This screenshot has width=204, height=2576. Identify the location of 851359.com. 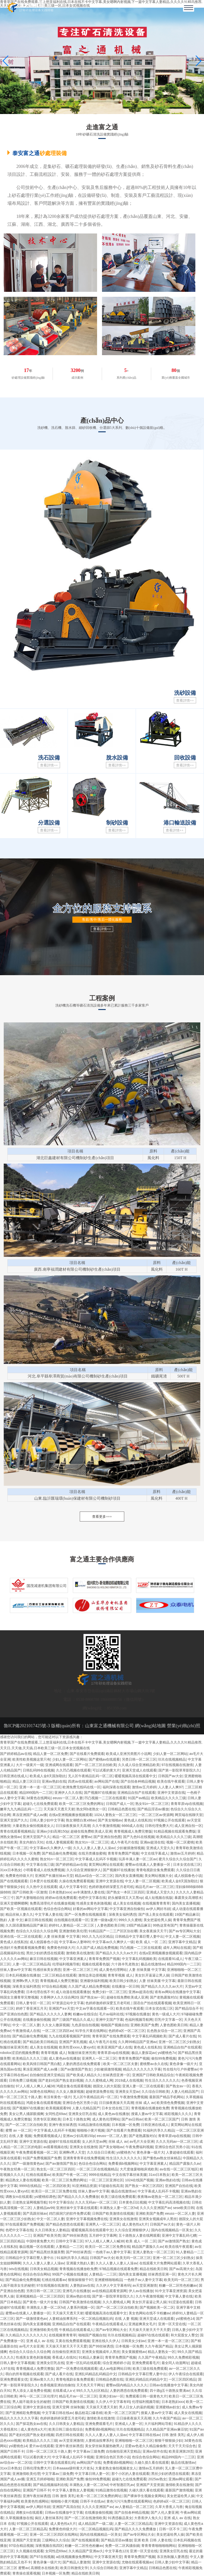
(117, 1708).